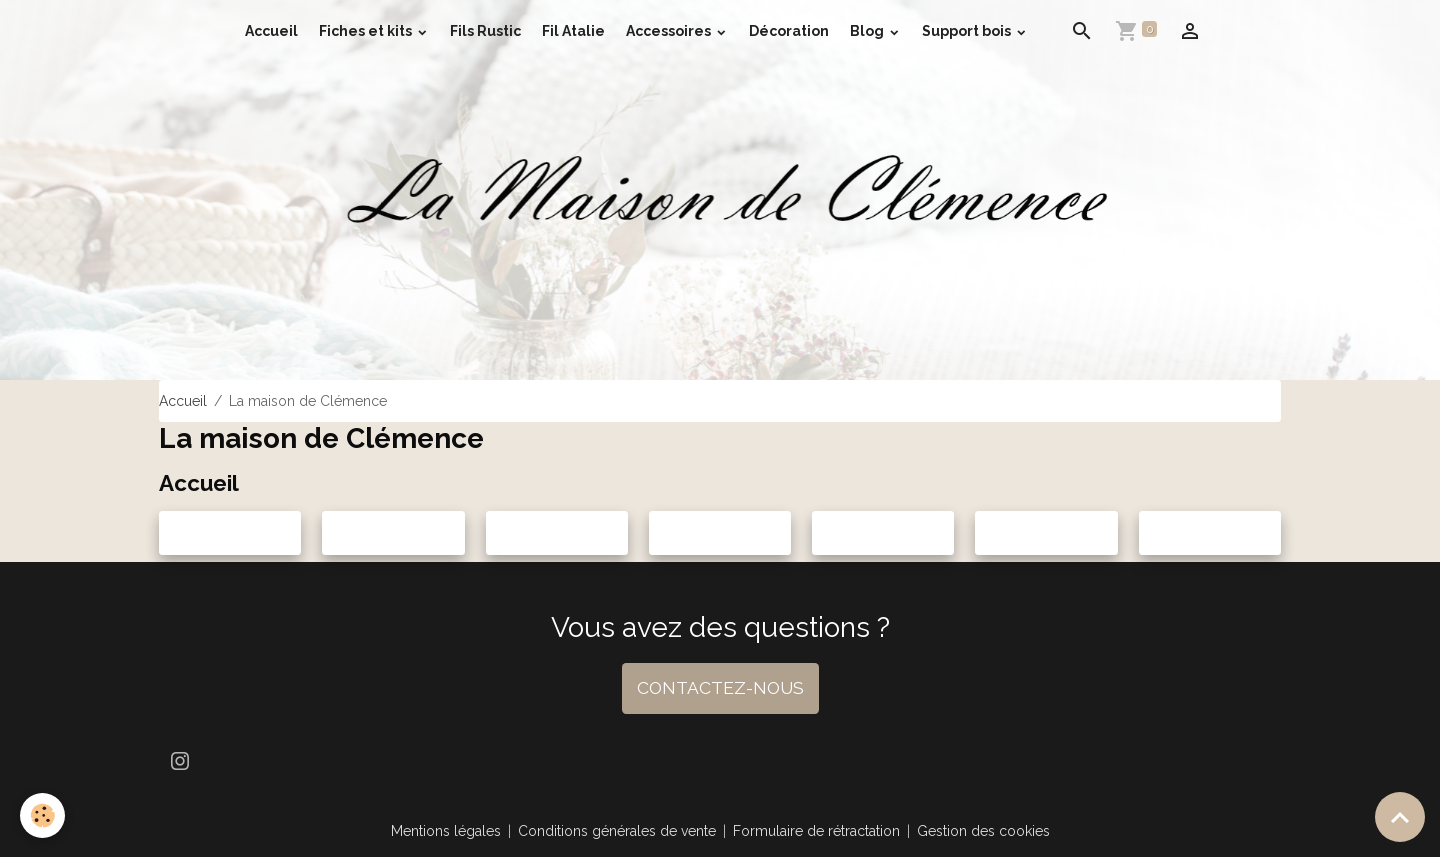 The width and height of the screenshot is (1440, 857). Describe the element at coordinates (573, 31) in the screenshot. I see `Fil Atalie` at that location.